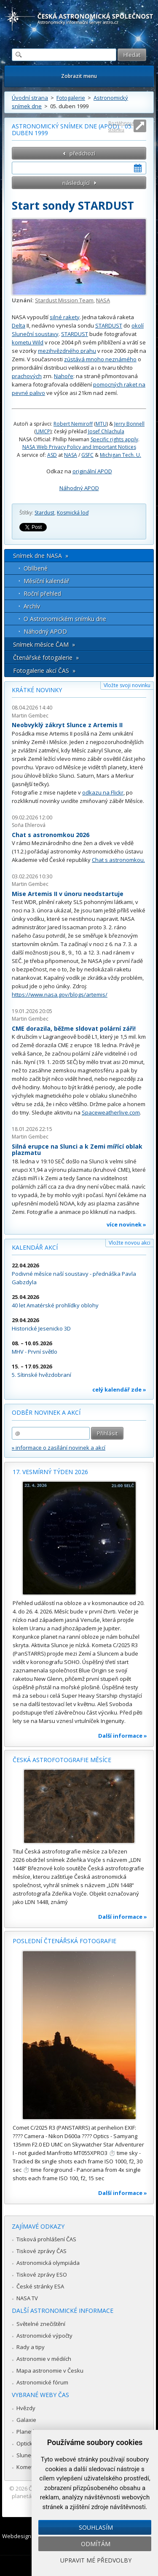  What do you see at coordinates (27, 2298) in the screenshot?
I see `NASA TV` at bounding box center [27, 2298].